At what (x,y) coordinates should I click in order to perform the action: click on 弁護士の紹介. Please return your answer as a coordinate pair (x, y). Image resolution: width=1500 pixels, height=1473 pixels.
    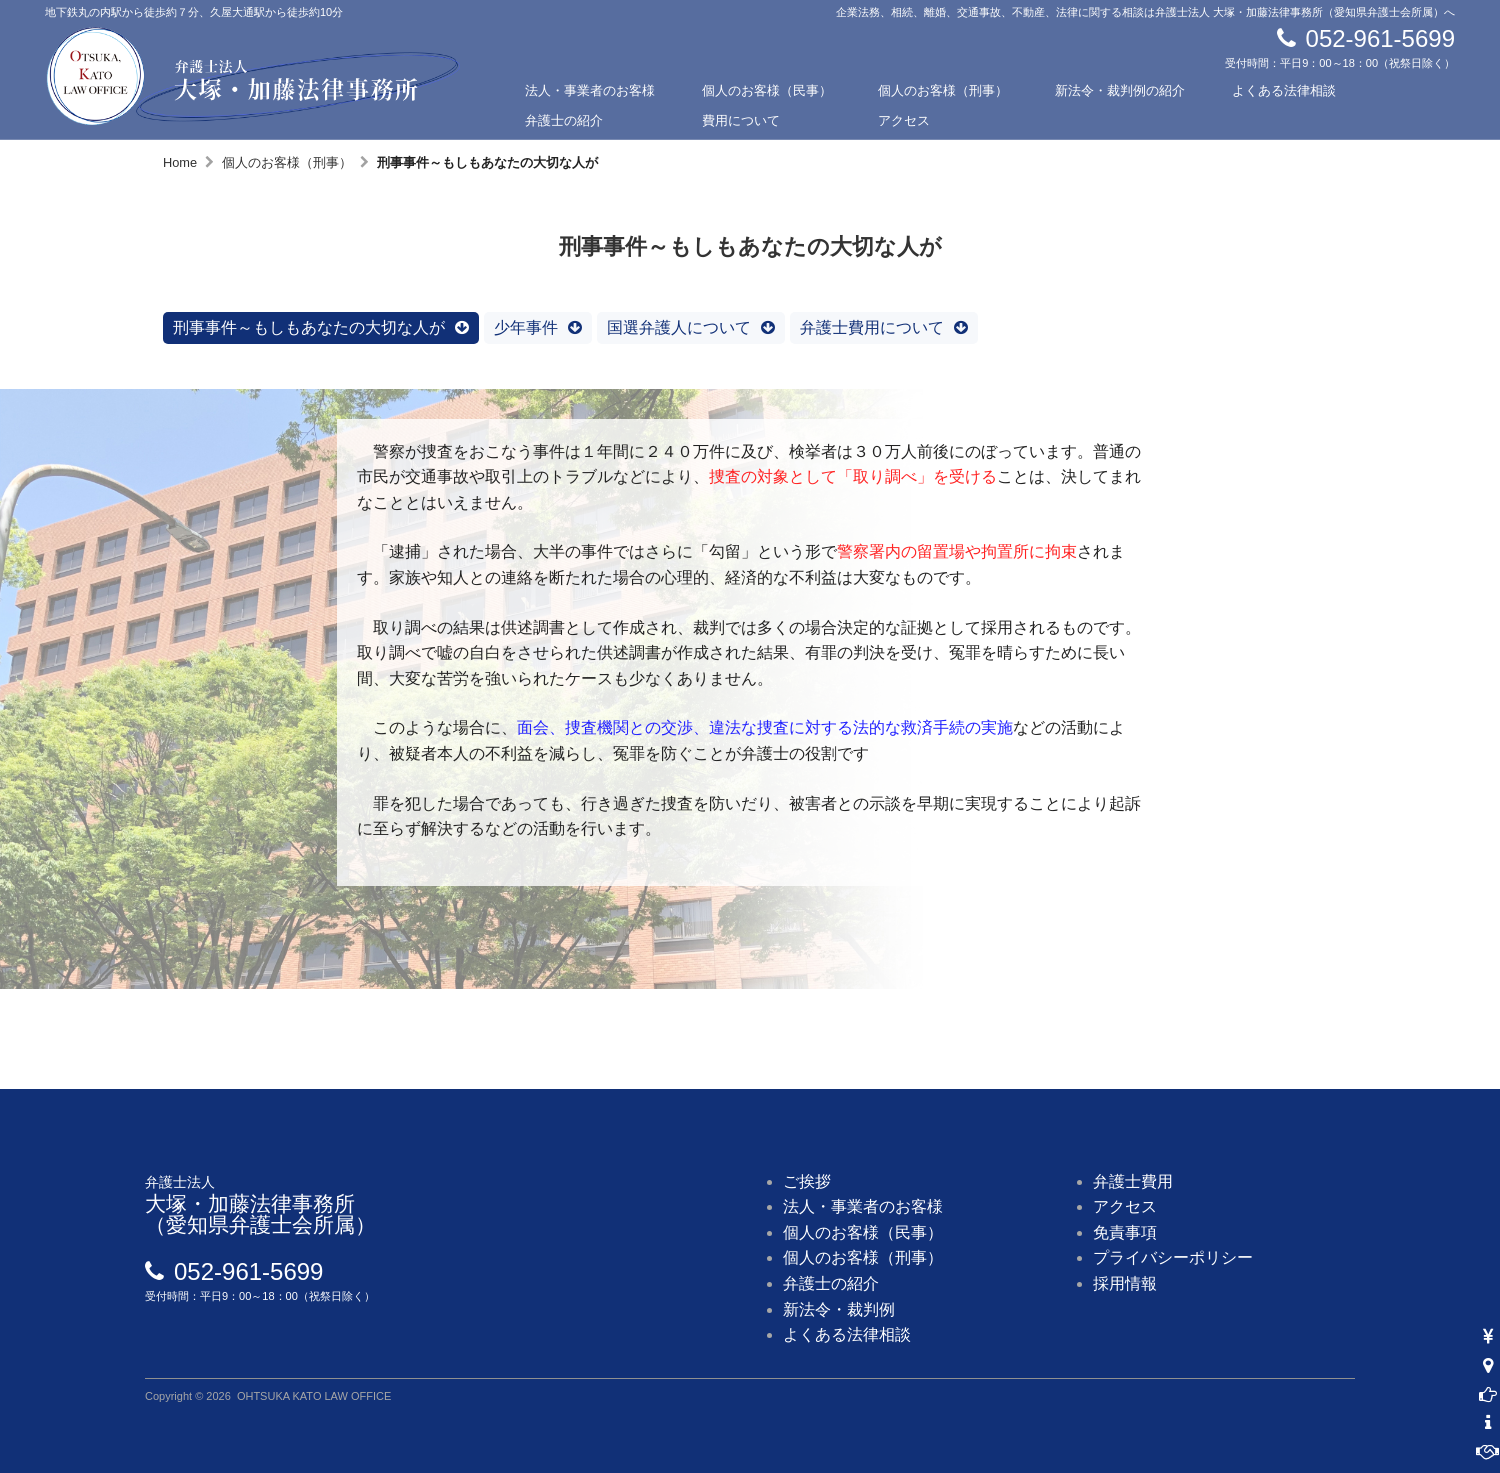
    Looking at the image, I should click on (564, 120).